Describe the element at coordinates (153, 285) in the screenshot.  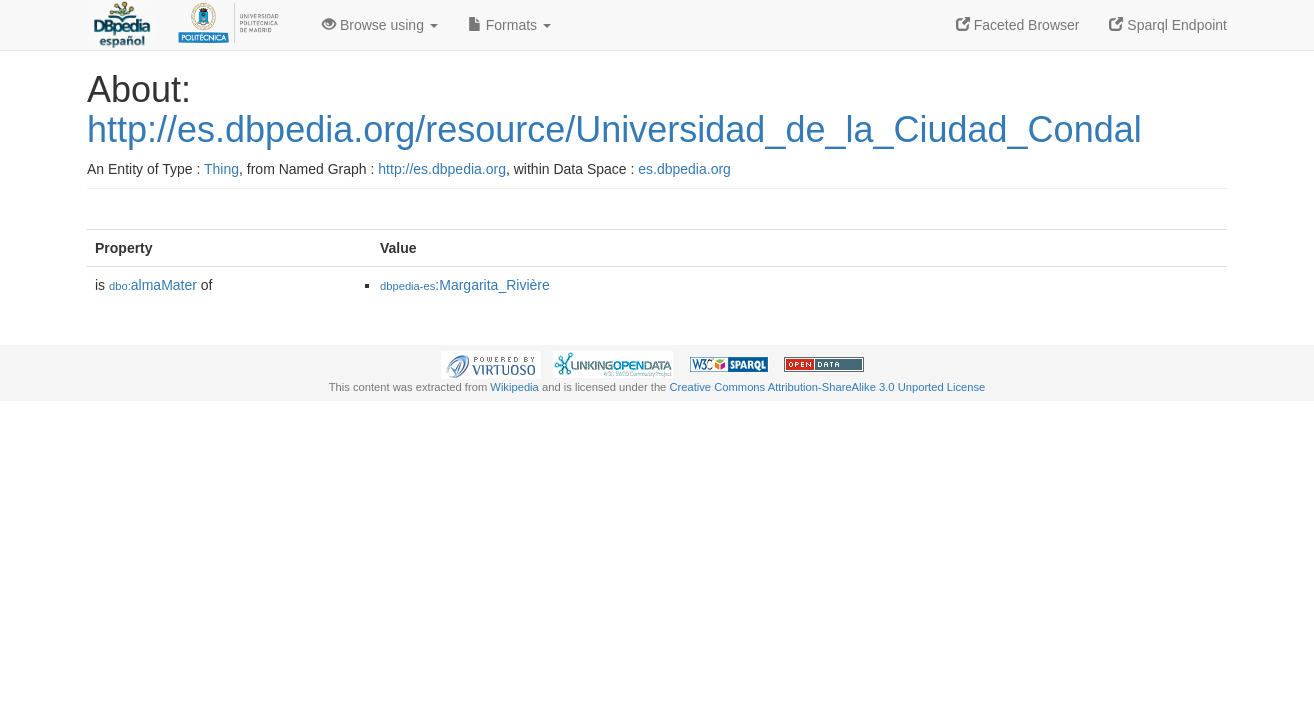
I see `almaMater` at that location.